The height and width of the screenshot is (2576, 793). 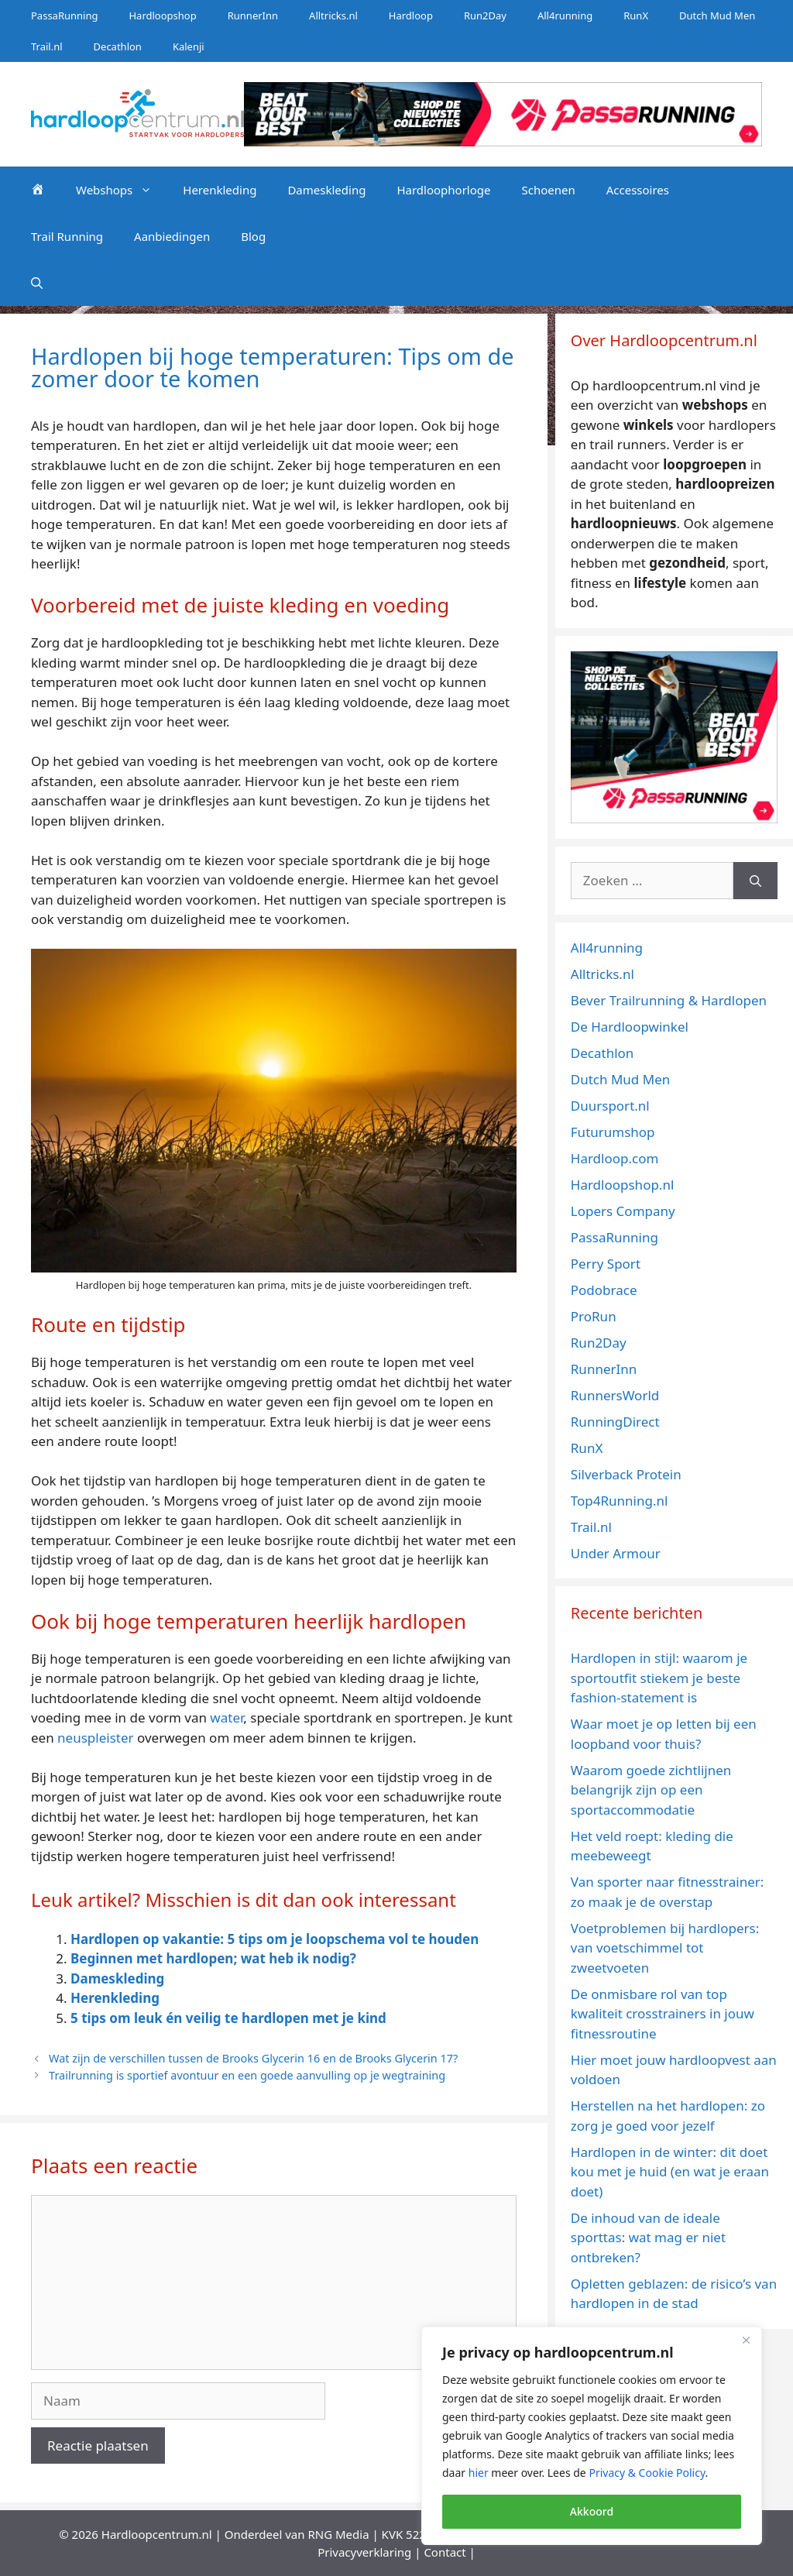 What do you see at coordinates (755, 880) in the screenshot?
I see `[Zoeken]` at bounding box center [755, 880].